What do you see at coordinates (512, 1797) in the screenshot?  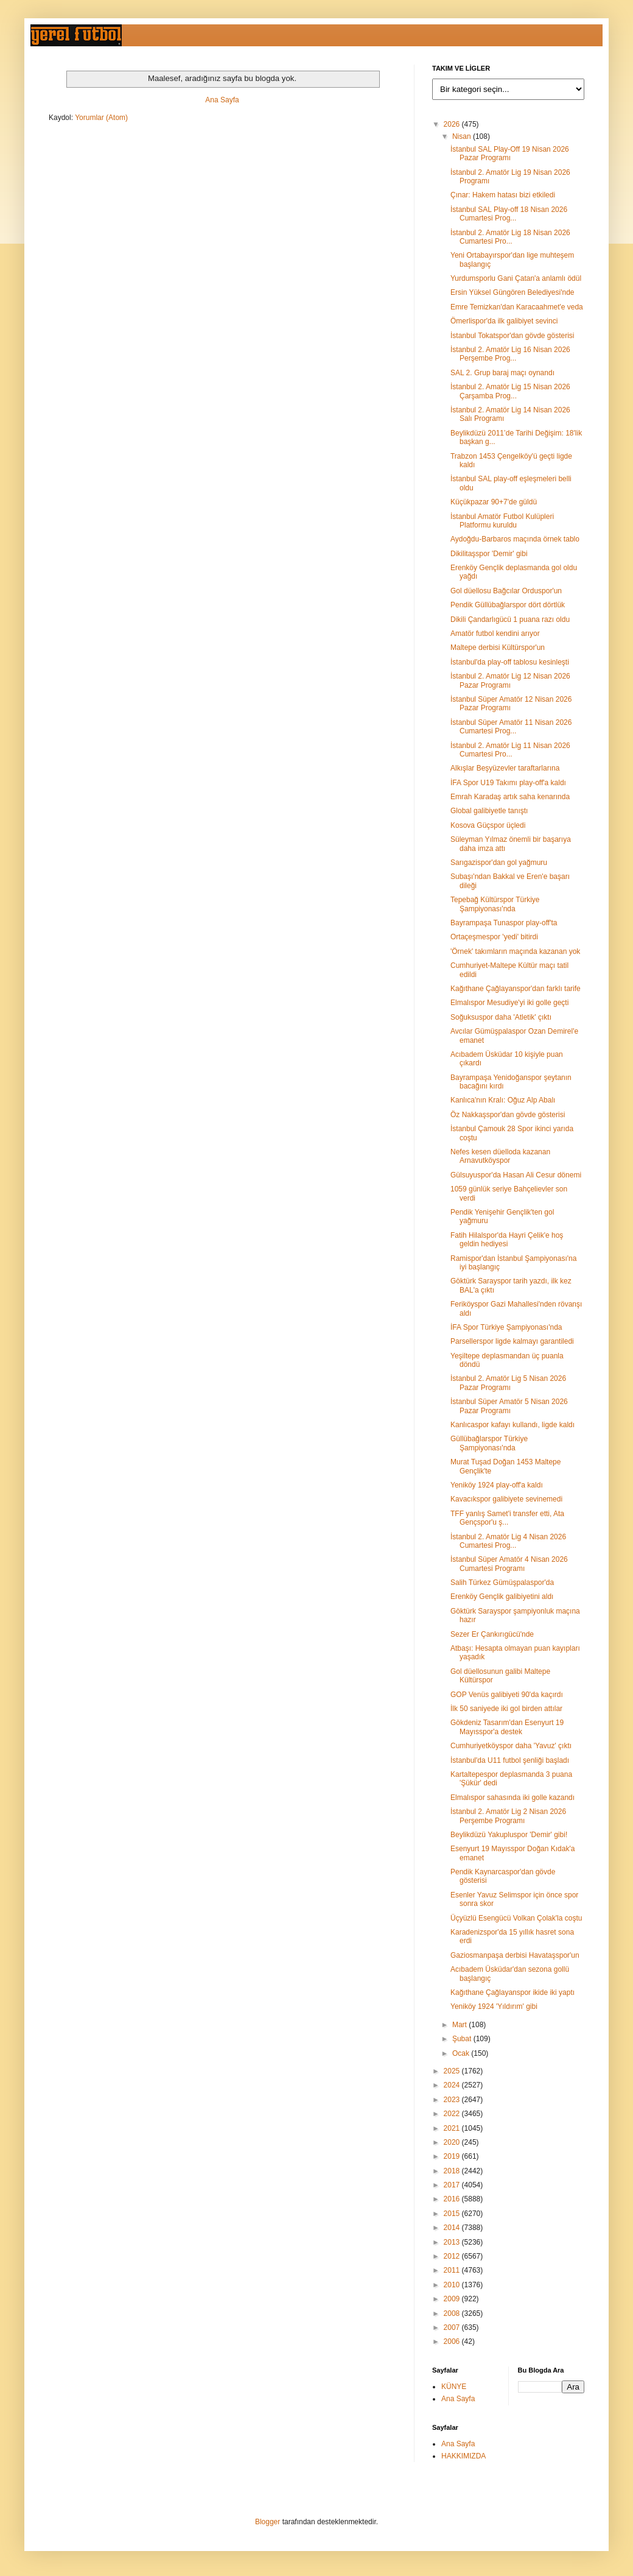 I see `Elmalıspor sahasında iki golle kazandı` at bounding box center [512, 1797].